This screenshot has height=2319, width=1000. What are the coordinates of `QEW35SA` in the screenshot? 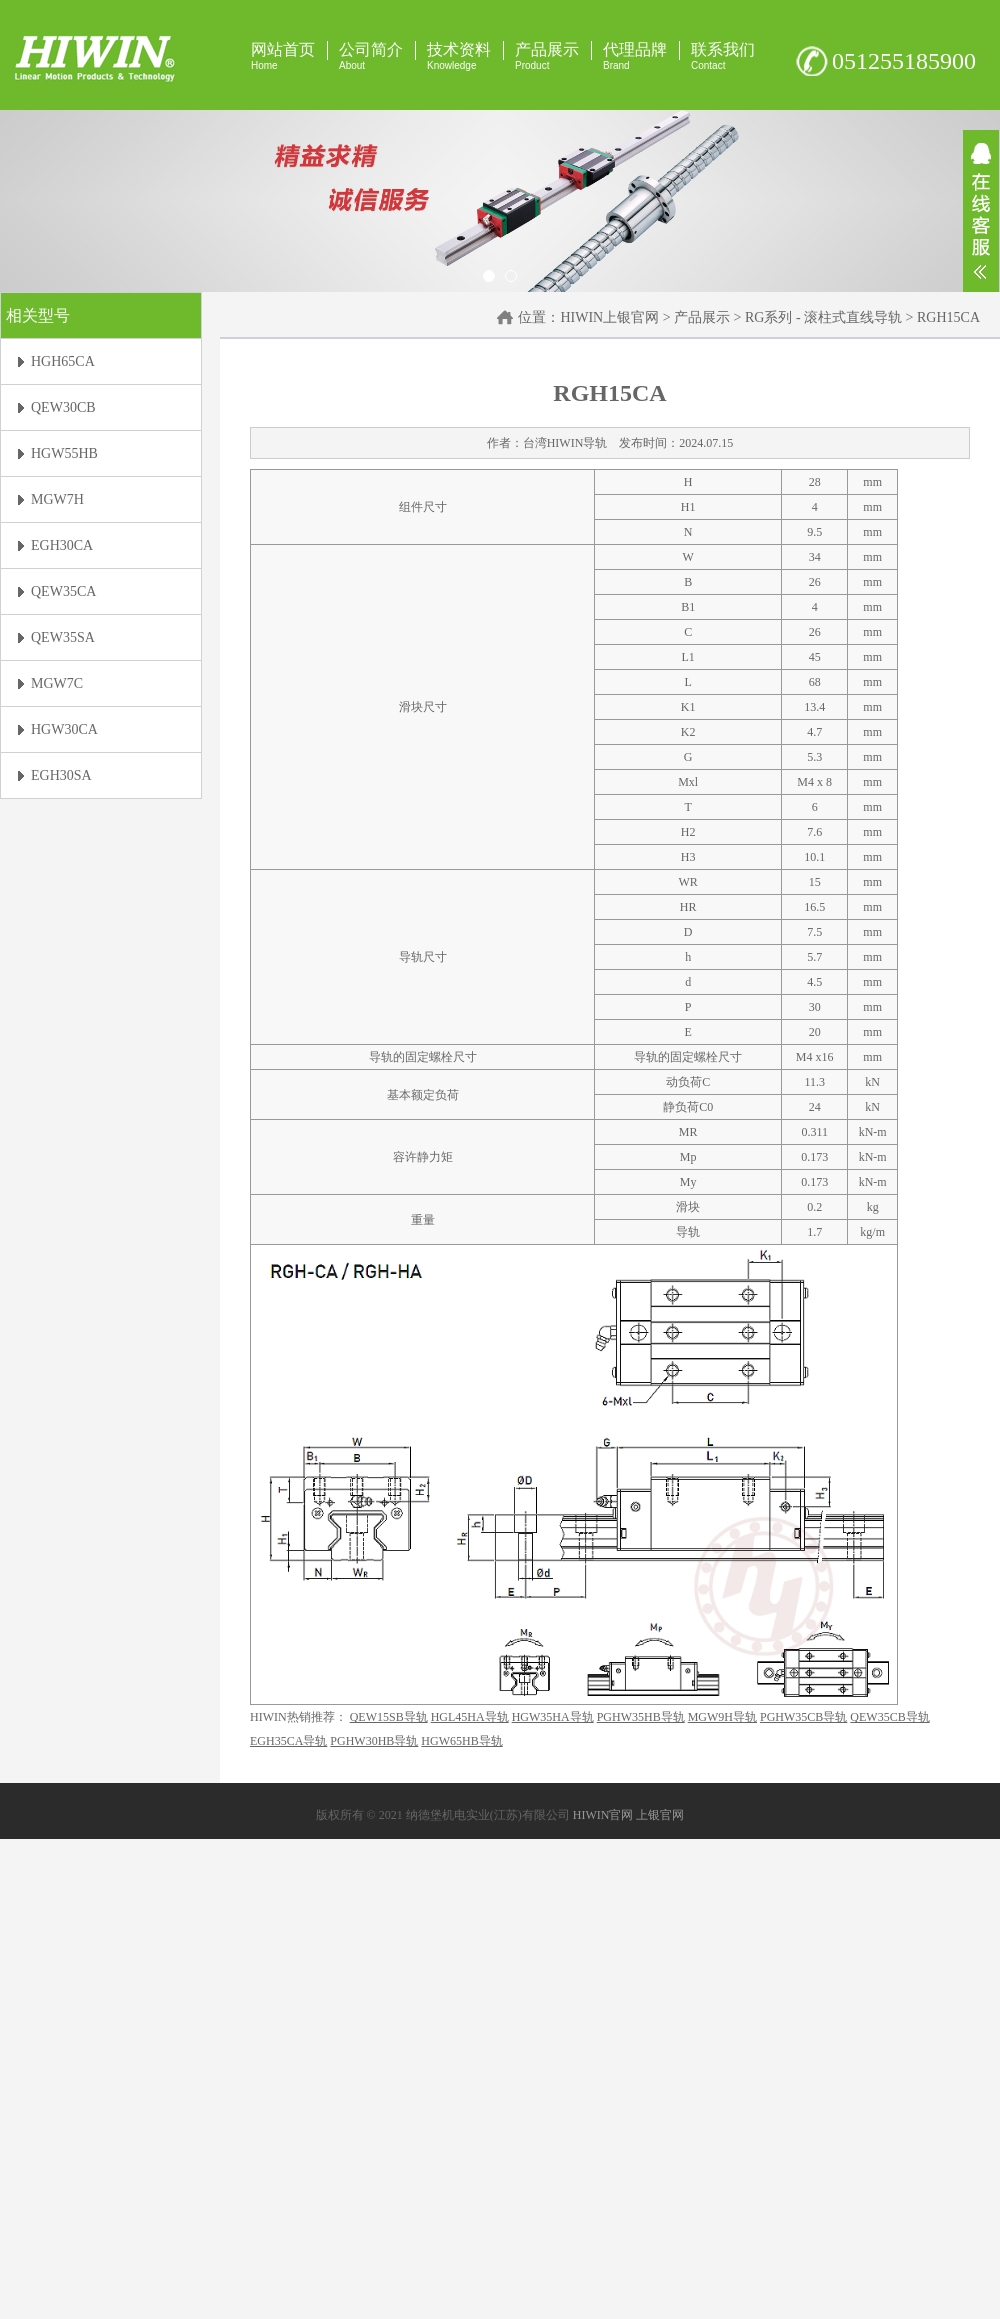 It's located at (63, 637).